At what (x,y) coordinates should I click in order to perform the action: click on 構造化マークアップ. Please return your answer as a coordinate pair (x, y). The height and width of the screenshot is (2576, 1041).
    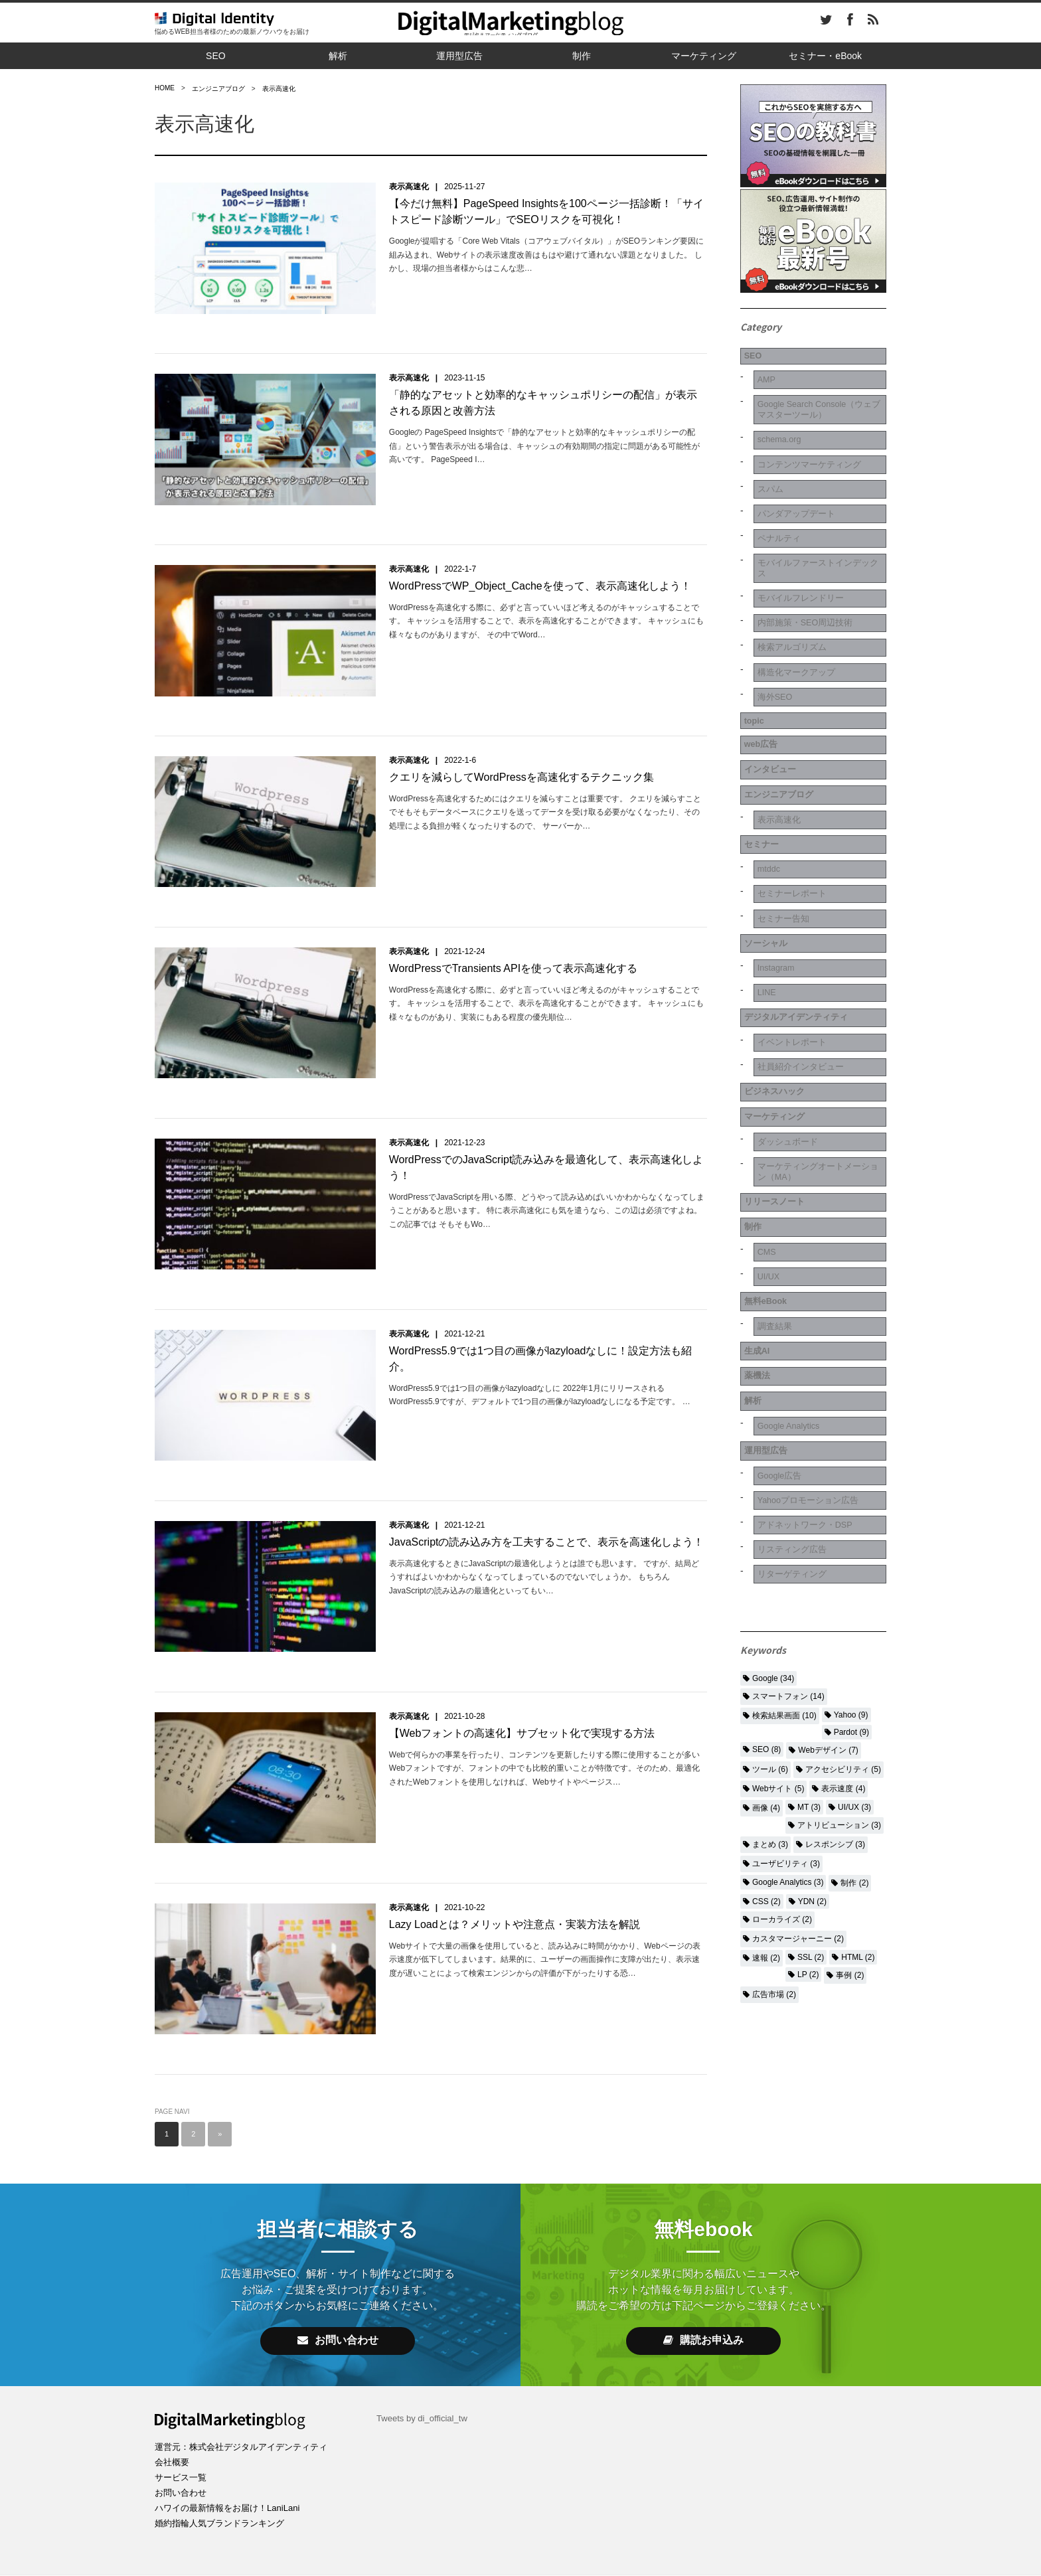
    Looking at the image, I should click on (795, 640).